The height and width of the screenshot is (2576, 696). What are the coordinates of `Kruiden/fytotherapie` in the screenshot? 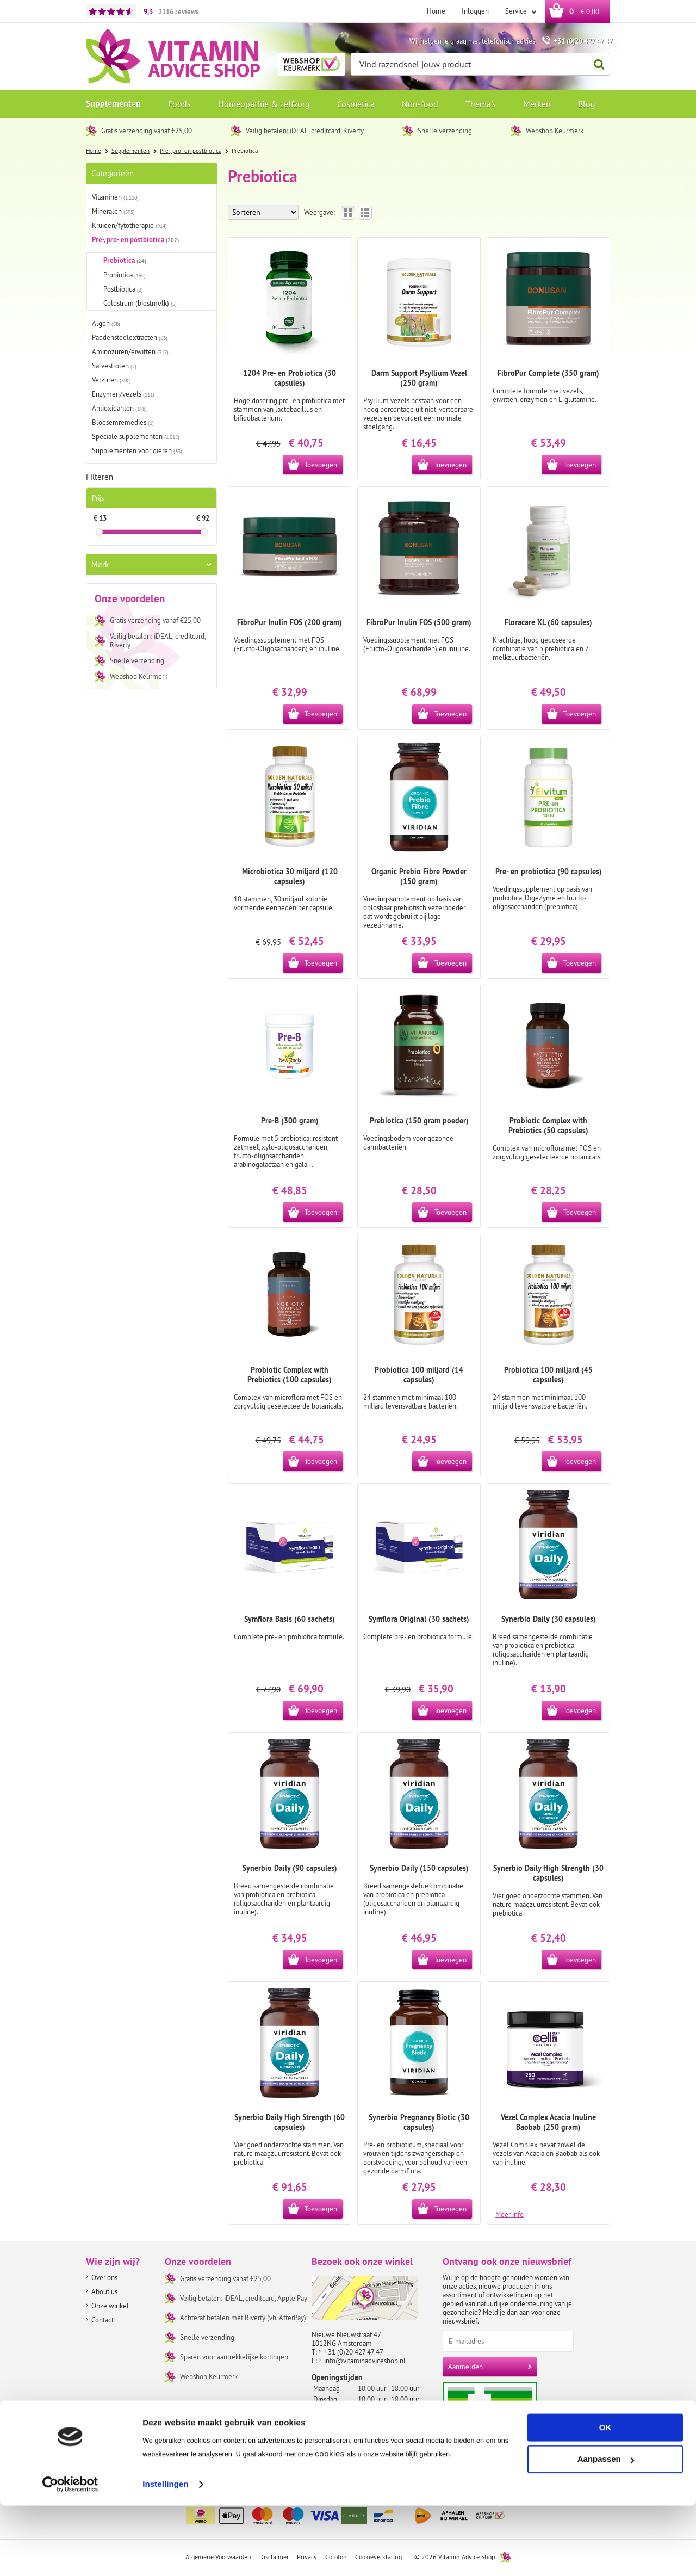 It's located at (129, 225).